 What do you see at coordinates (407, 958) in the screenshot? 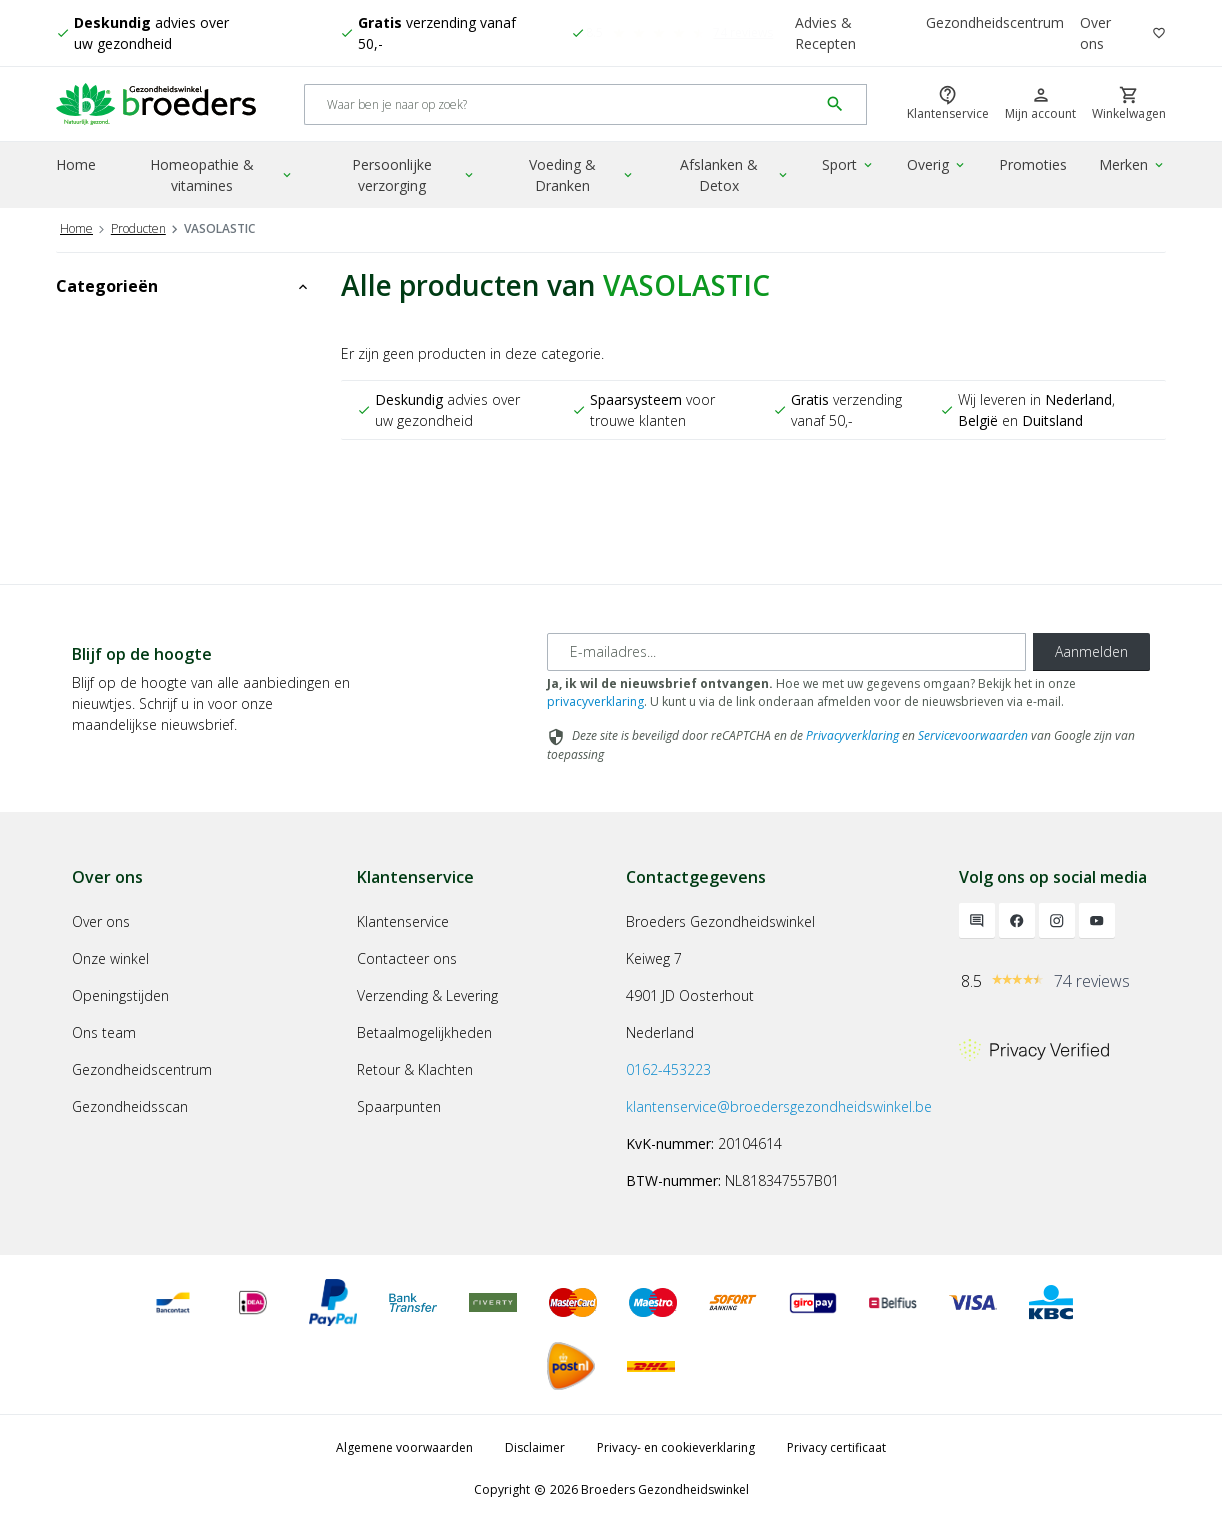
I see `Contacteer ons` at bounding box center [407, 958].